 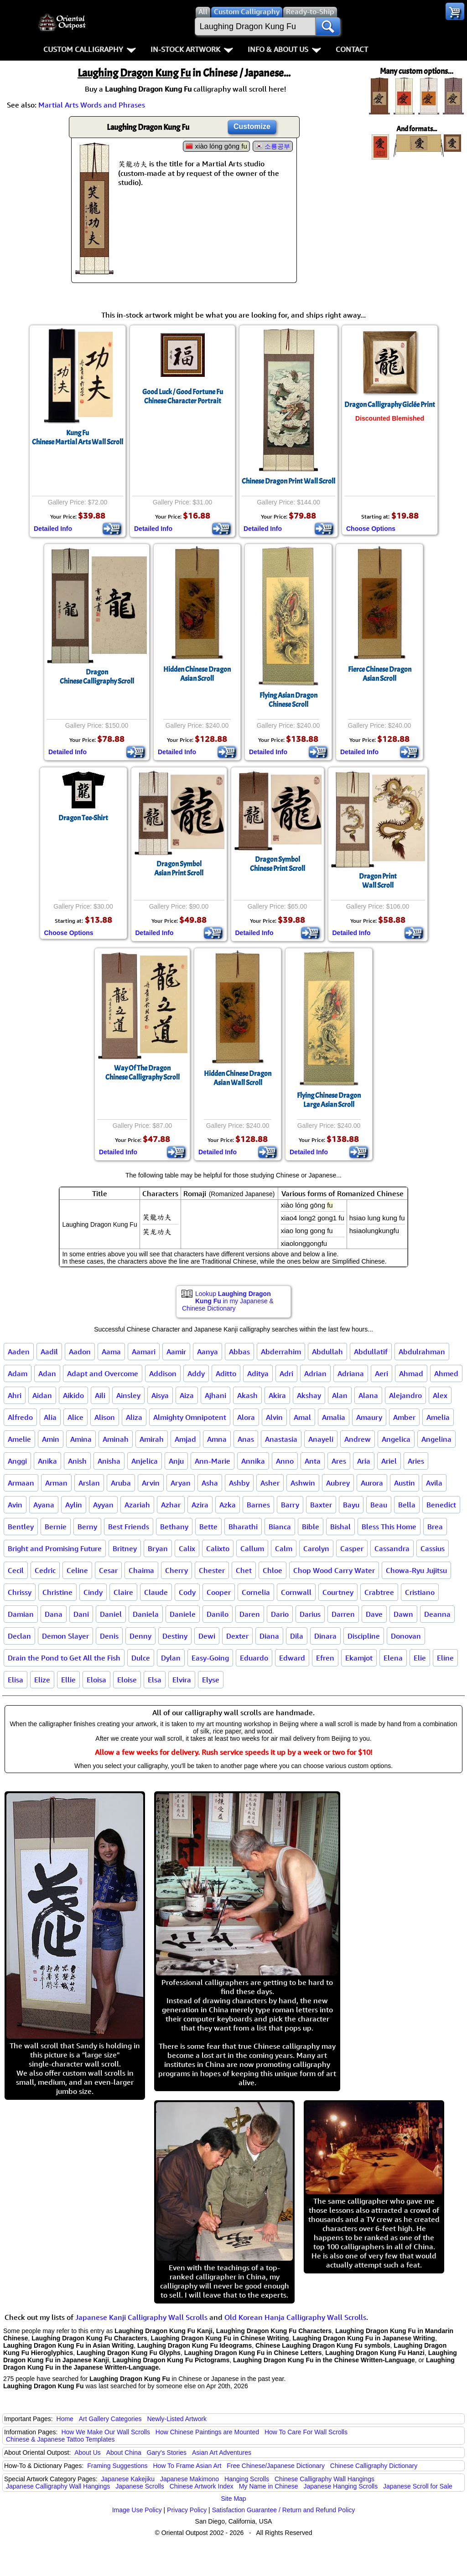 What do you see at coordinates (246, 1439) in the screenshot?
I see `Anas` at bounding box center [246, 1439].